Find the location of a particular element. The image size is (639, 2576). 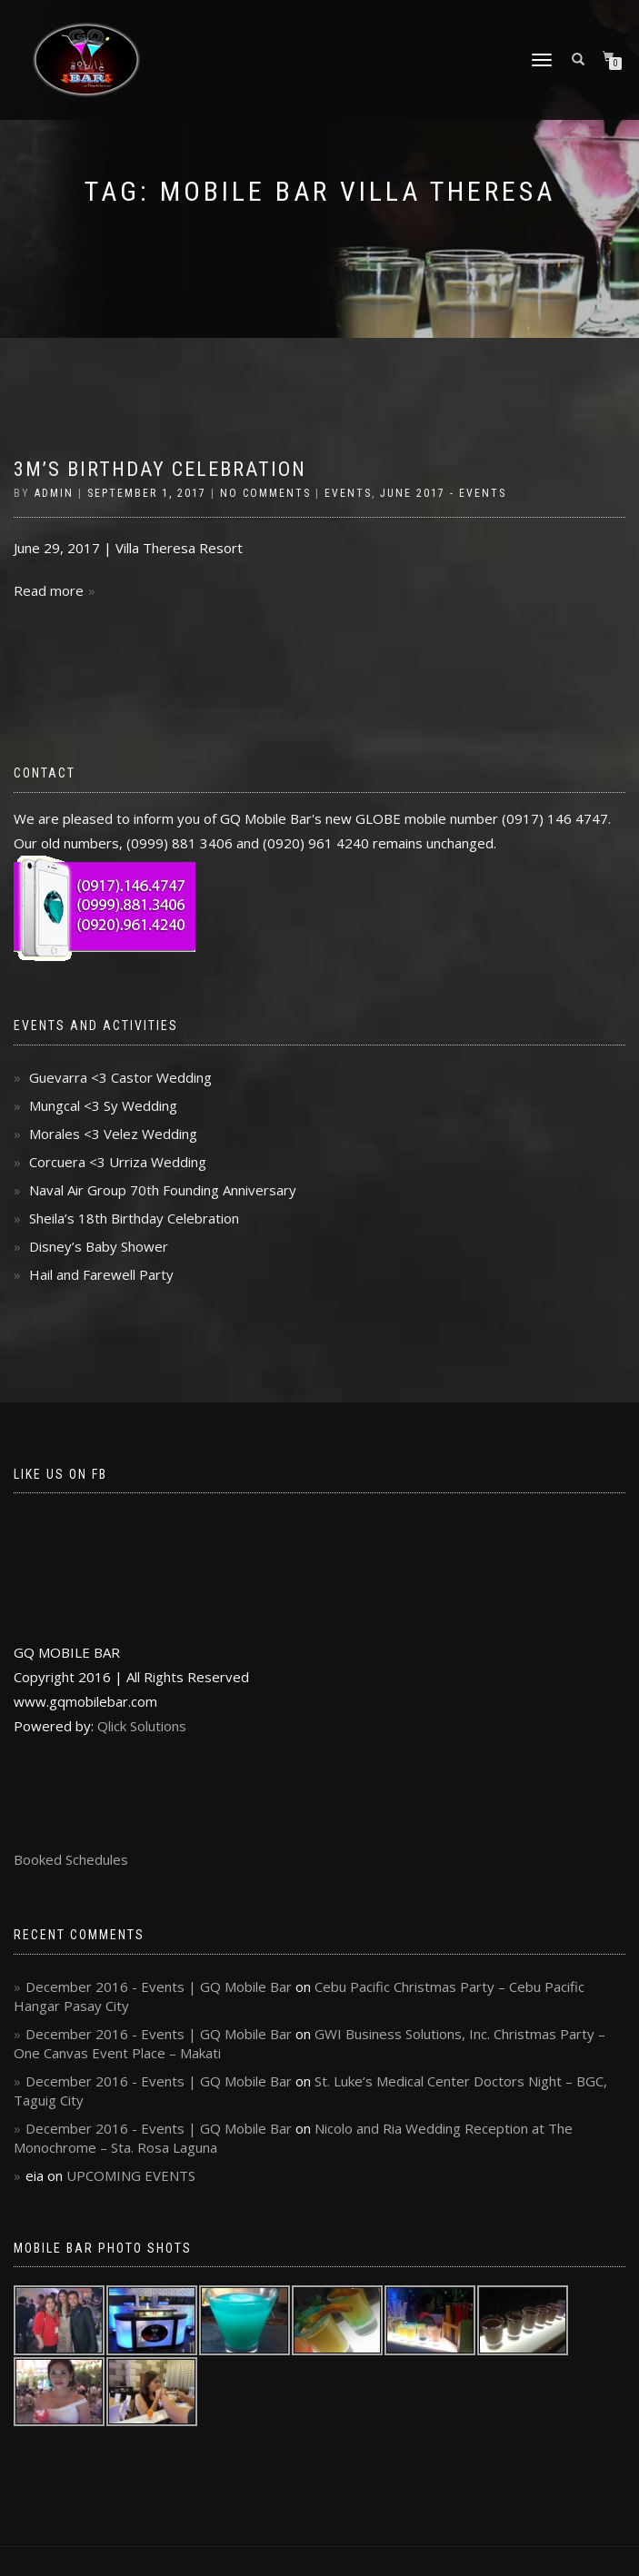

Booked Schedules is located at coordinates (71, 1859).